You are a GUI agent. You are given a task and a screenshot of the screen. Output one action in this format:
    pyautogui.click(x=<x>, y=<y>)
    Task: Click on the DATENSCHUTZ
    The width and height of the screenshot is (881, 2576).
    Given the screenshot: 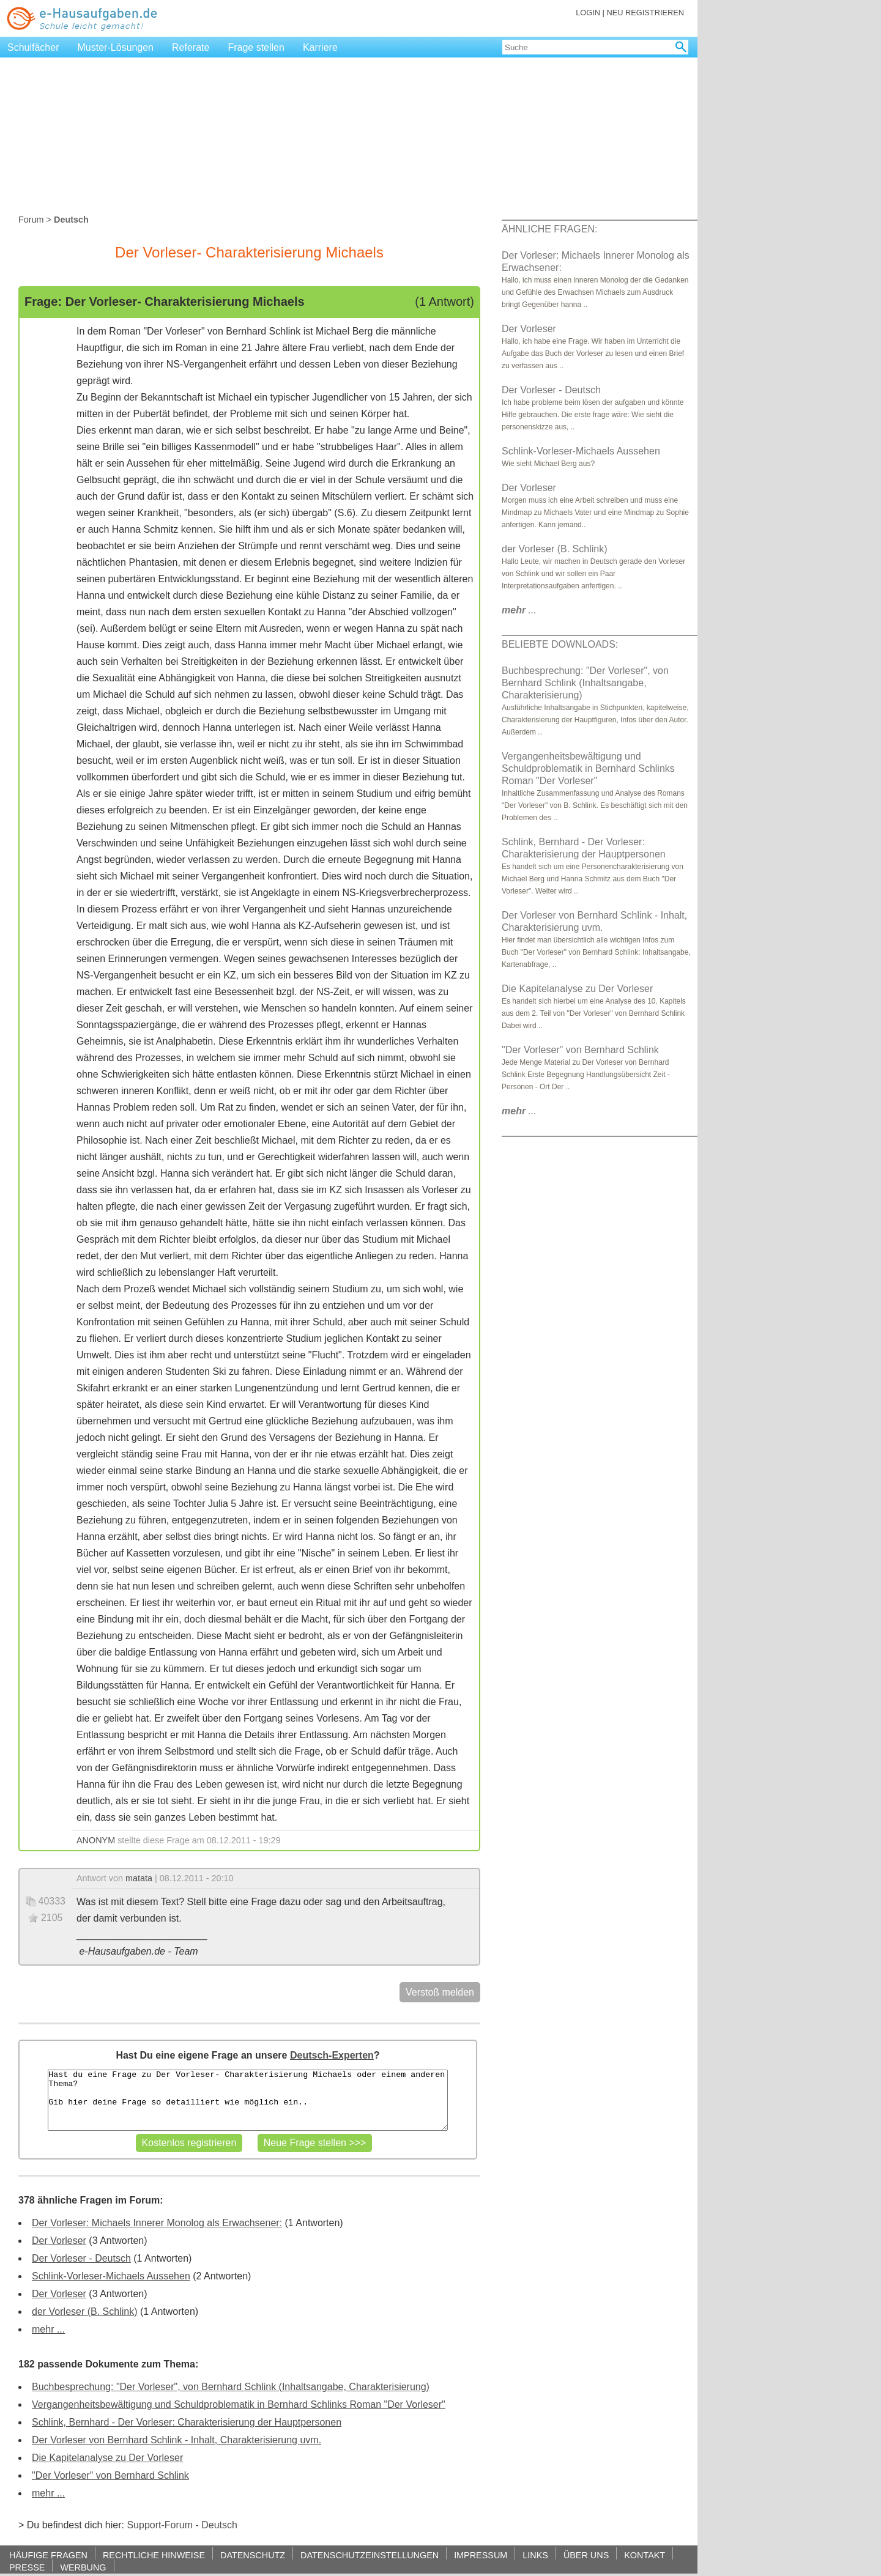 What is the action you would take?
    pyautogui.click(x=252, y=2554)
    